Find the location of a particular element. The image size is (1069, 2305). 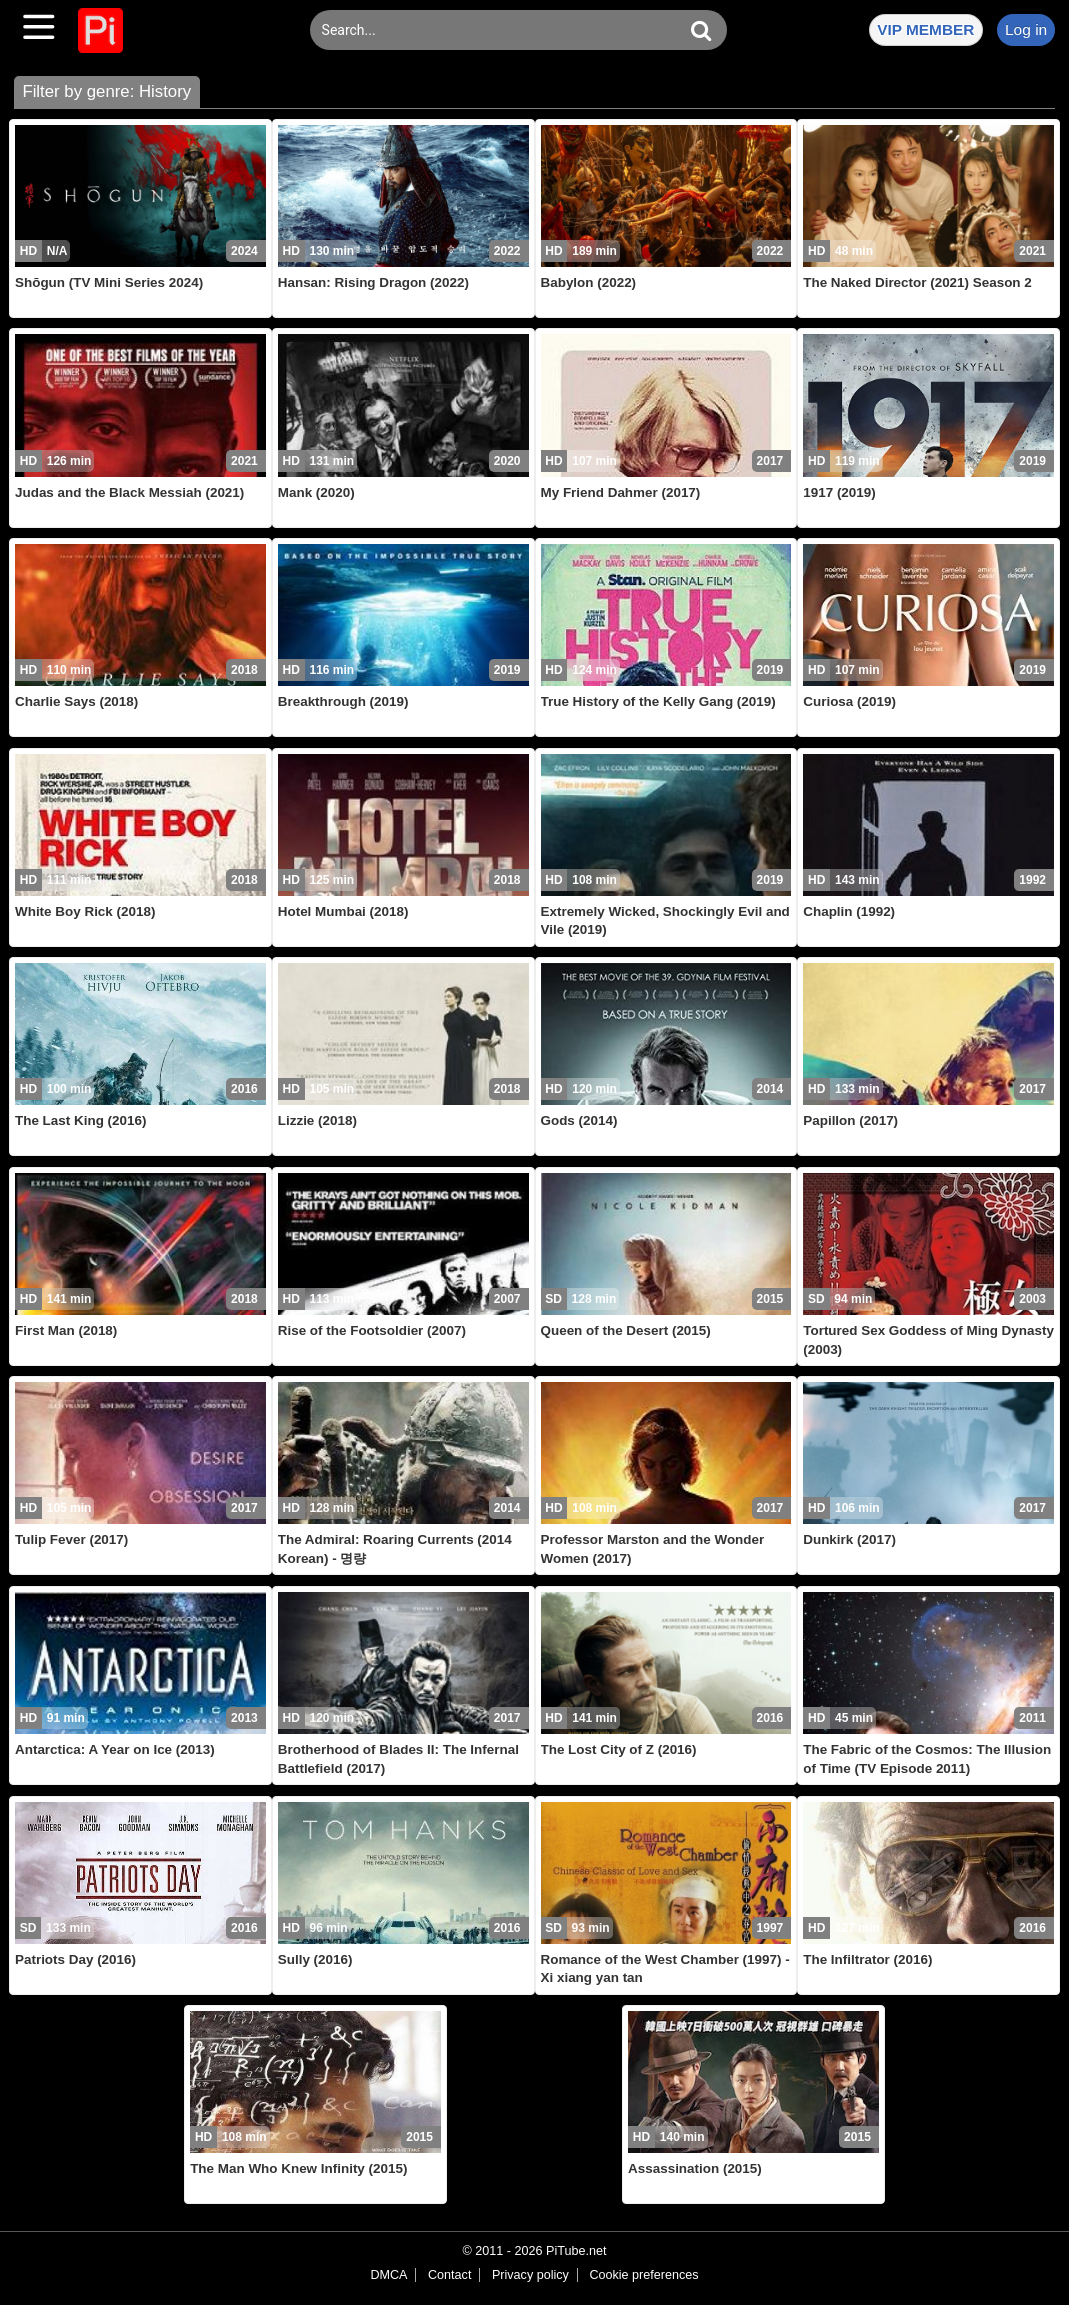

DMCA is located at coordinates (388, 2275).